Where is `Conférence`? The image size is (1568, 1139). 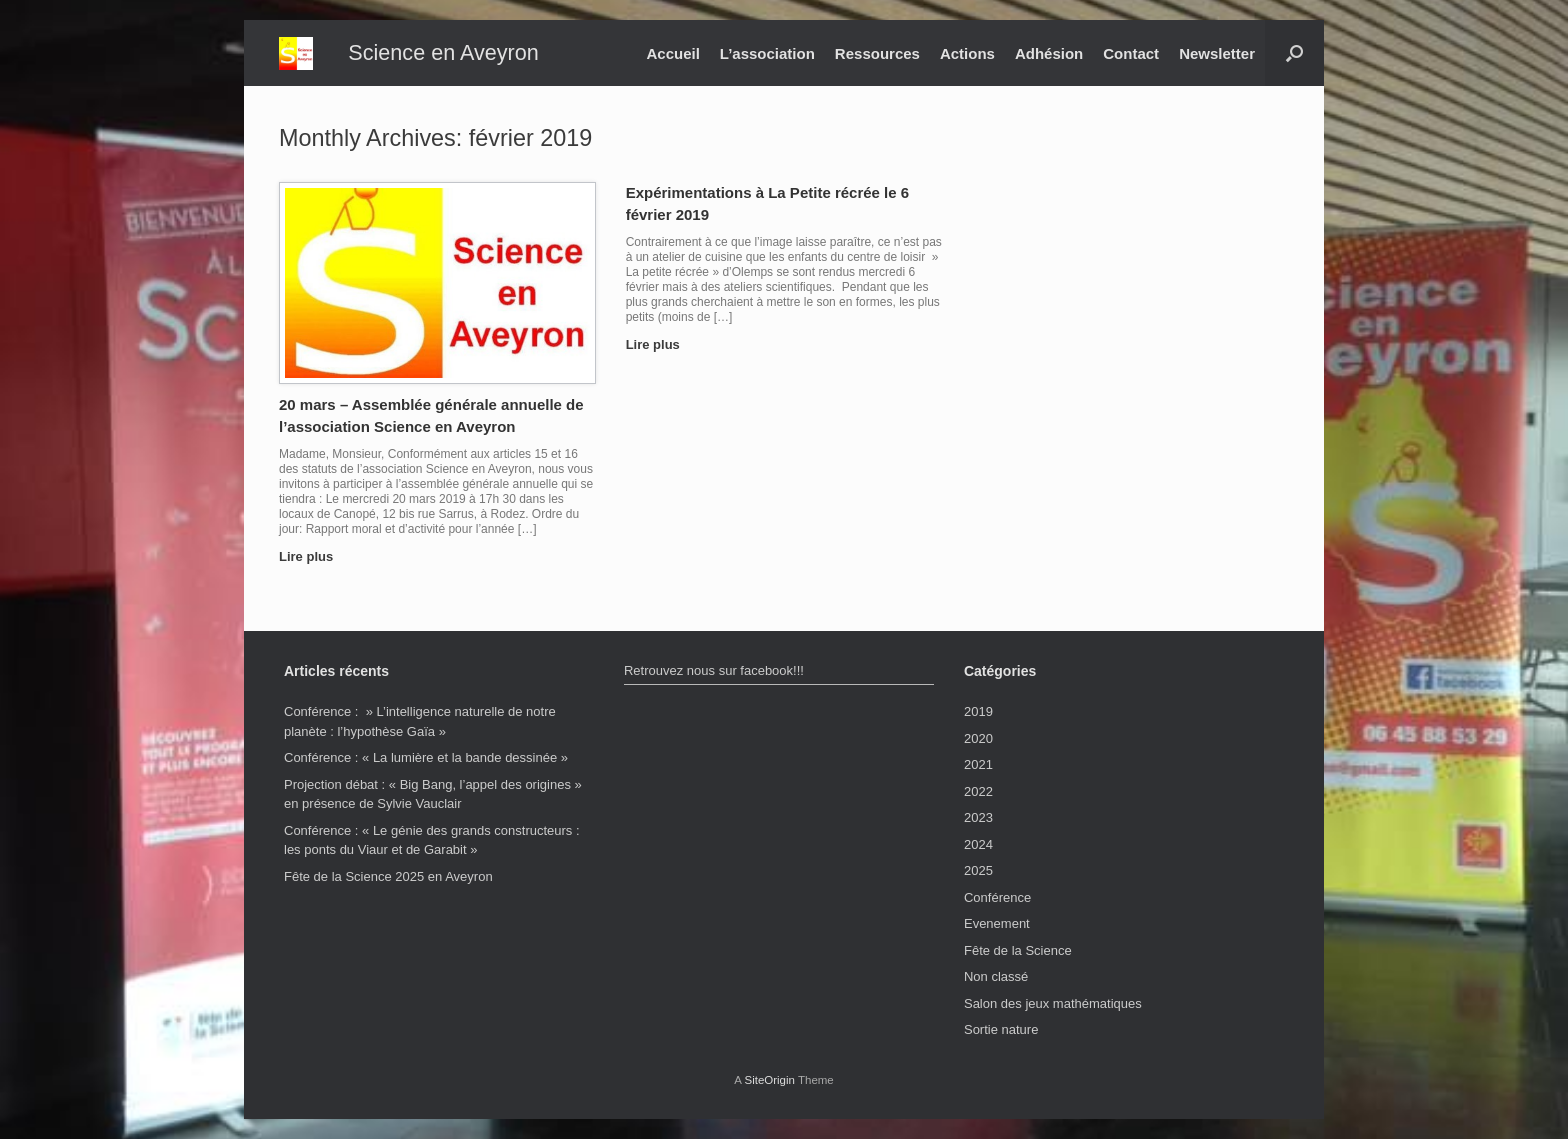 Conférence is located at coordinates (997, 897).